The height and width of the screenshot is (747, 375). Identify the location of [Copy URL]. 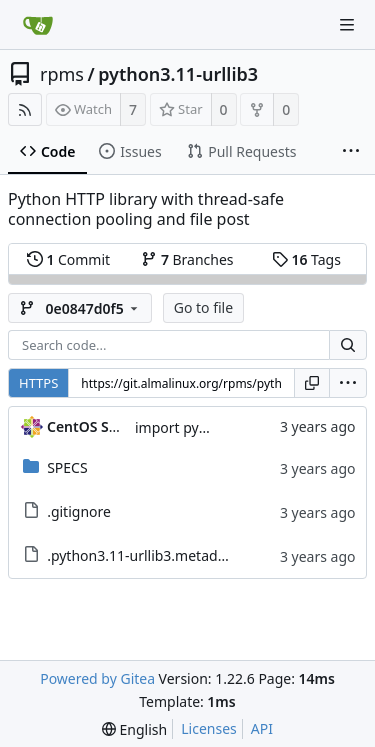
(312, 383).